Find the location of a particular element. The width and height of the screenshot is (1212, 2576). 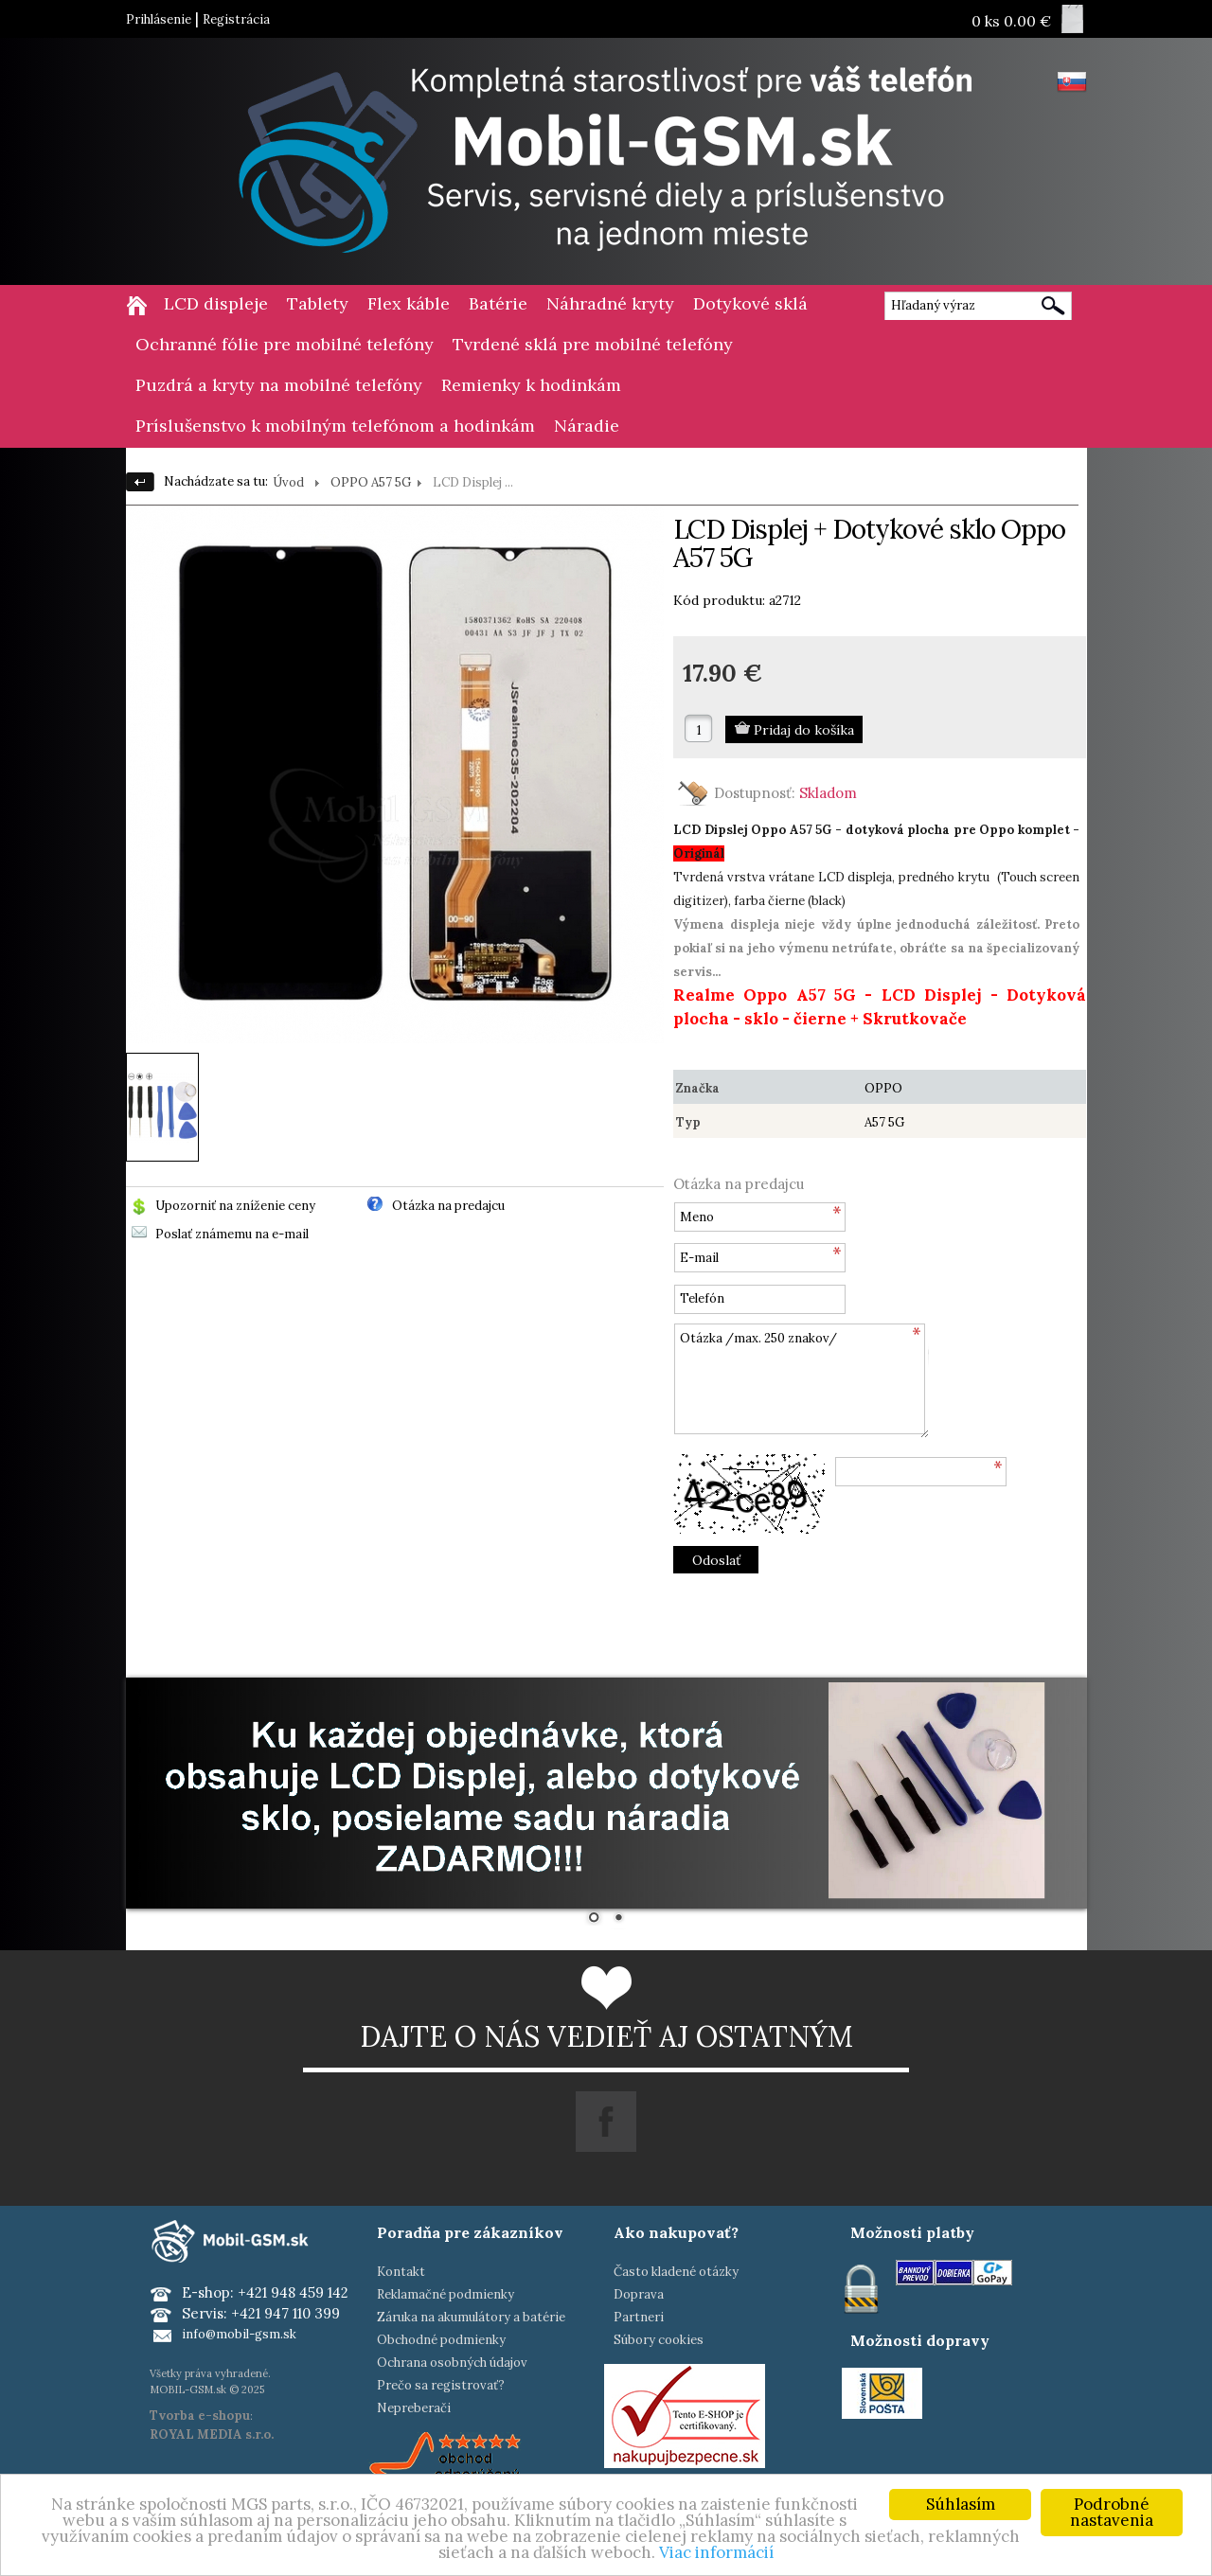

Puzdrá a kryty na mobilné telefóny is located at coordinates (278, 385).